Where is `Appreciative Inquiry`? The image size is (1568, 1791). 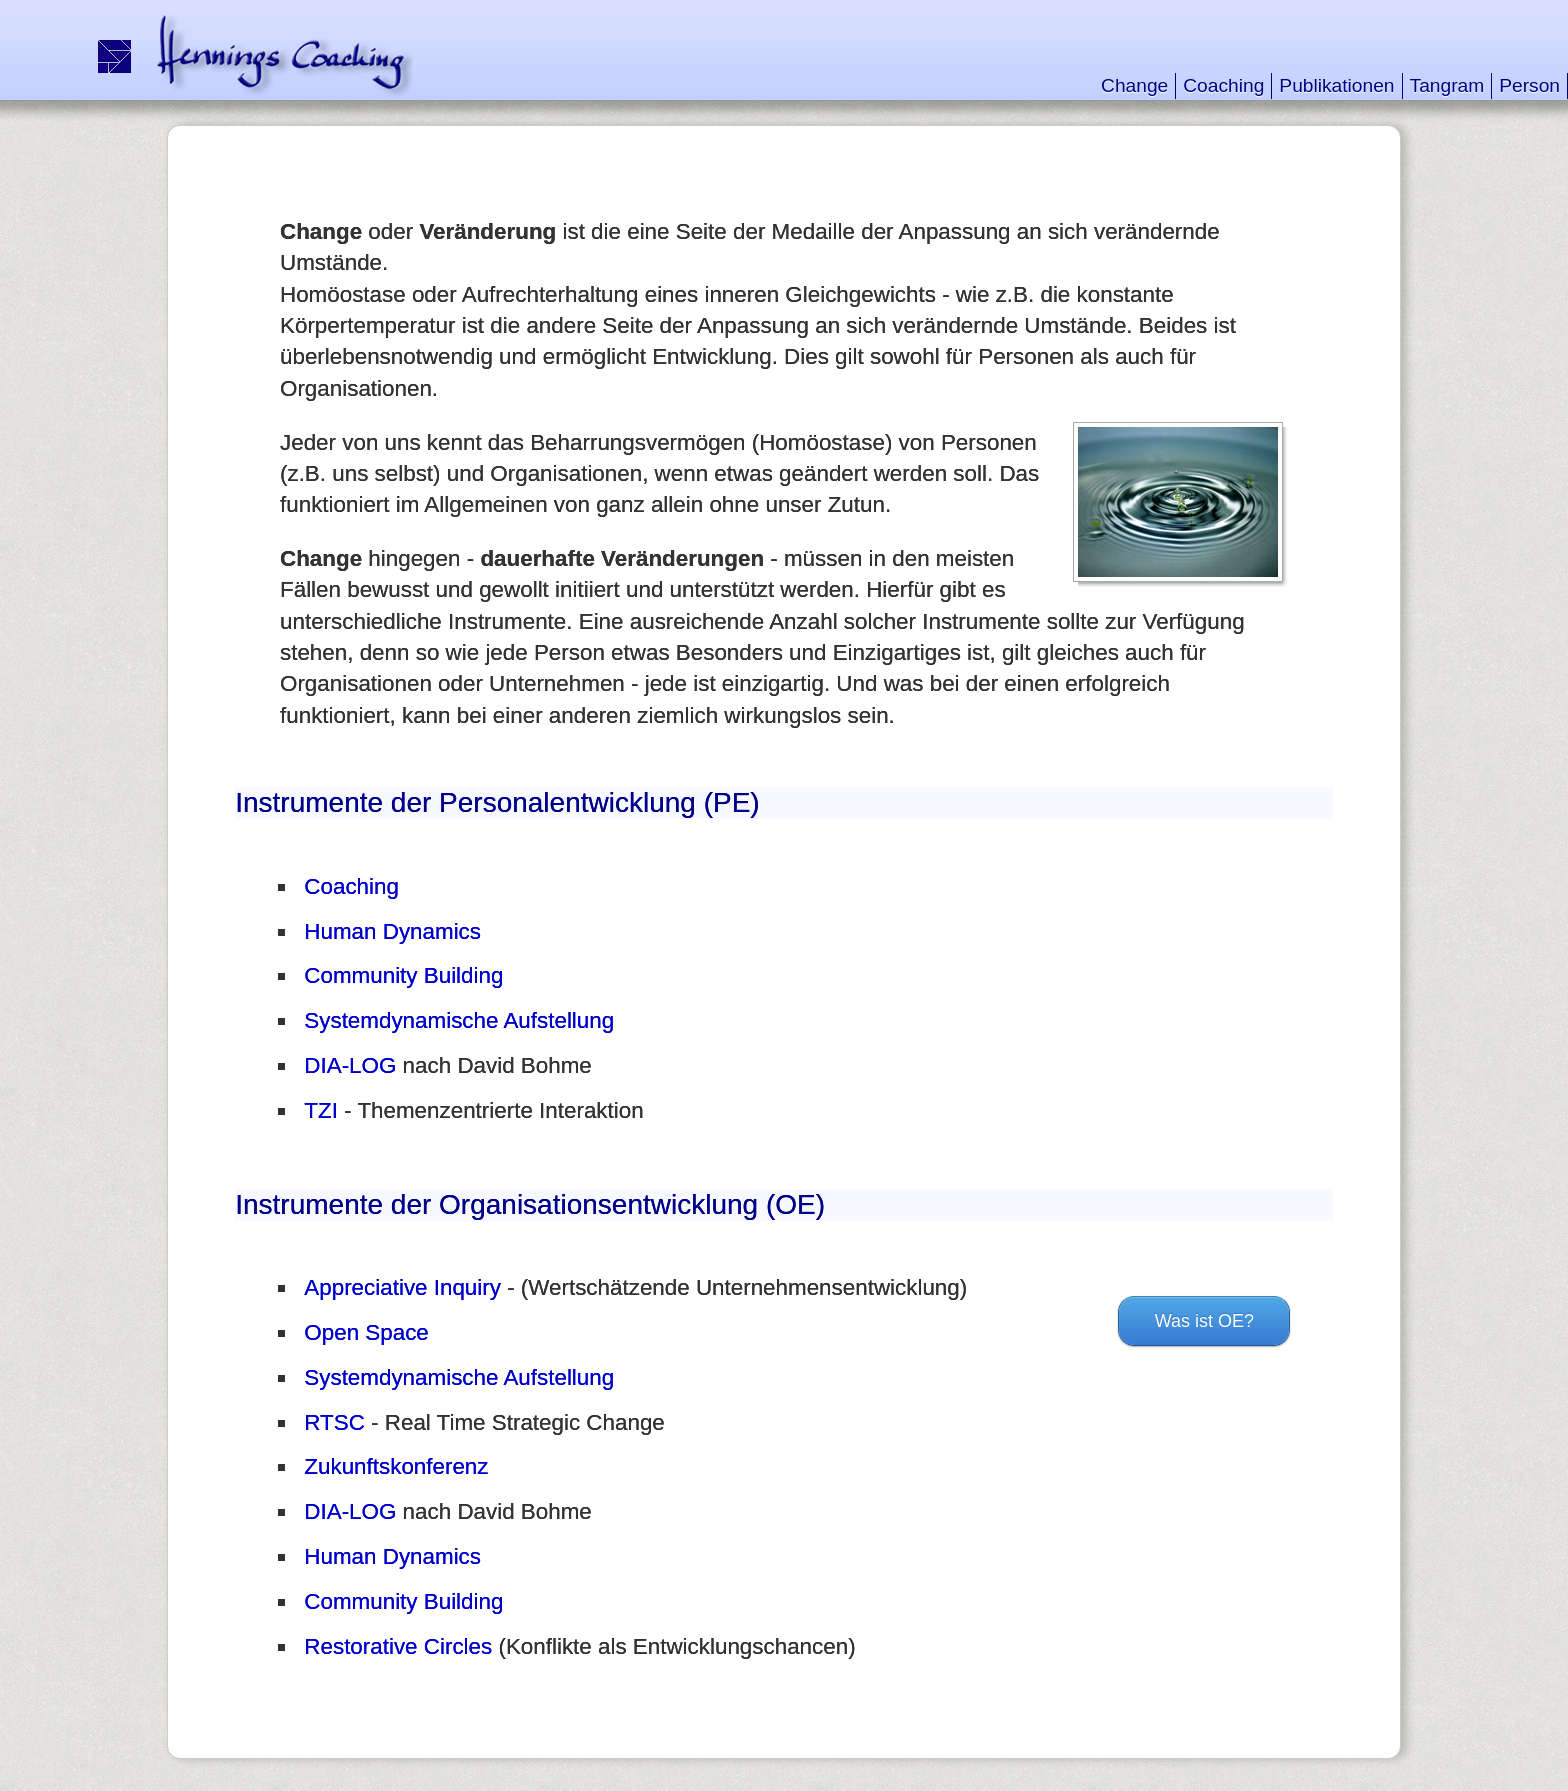 Appreciative Inquiry is located at coordinates (402, 1287).